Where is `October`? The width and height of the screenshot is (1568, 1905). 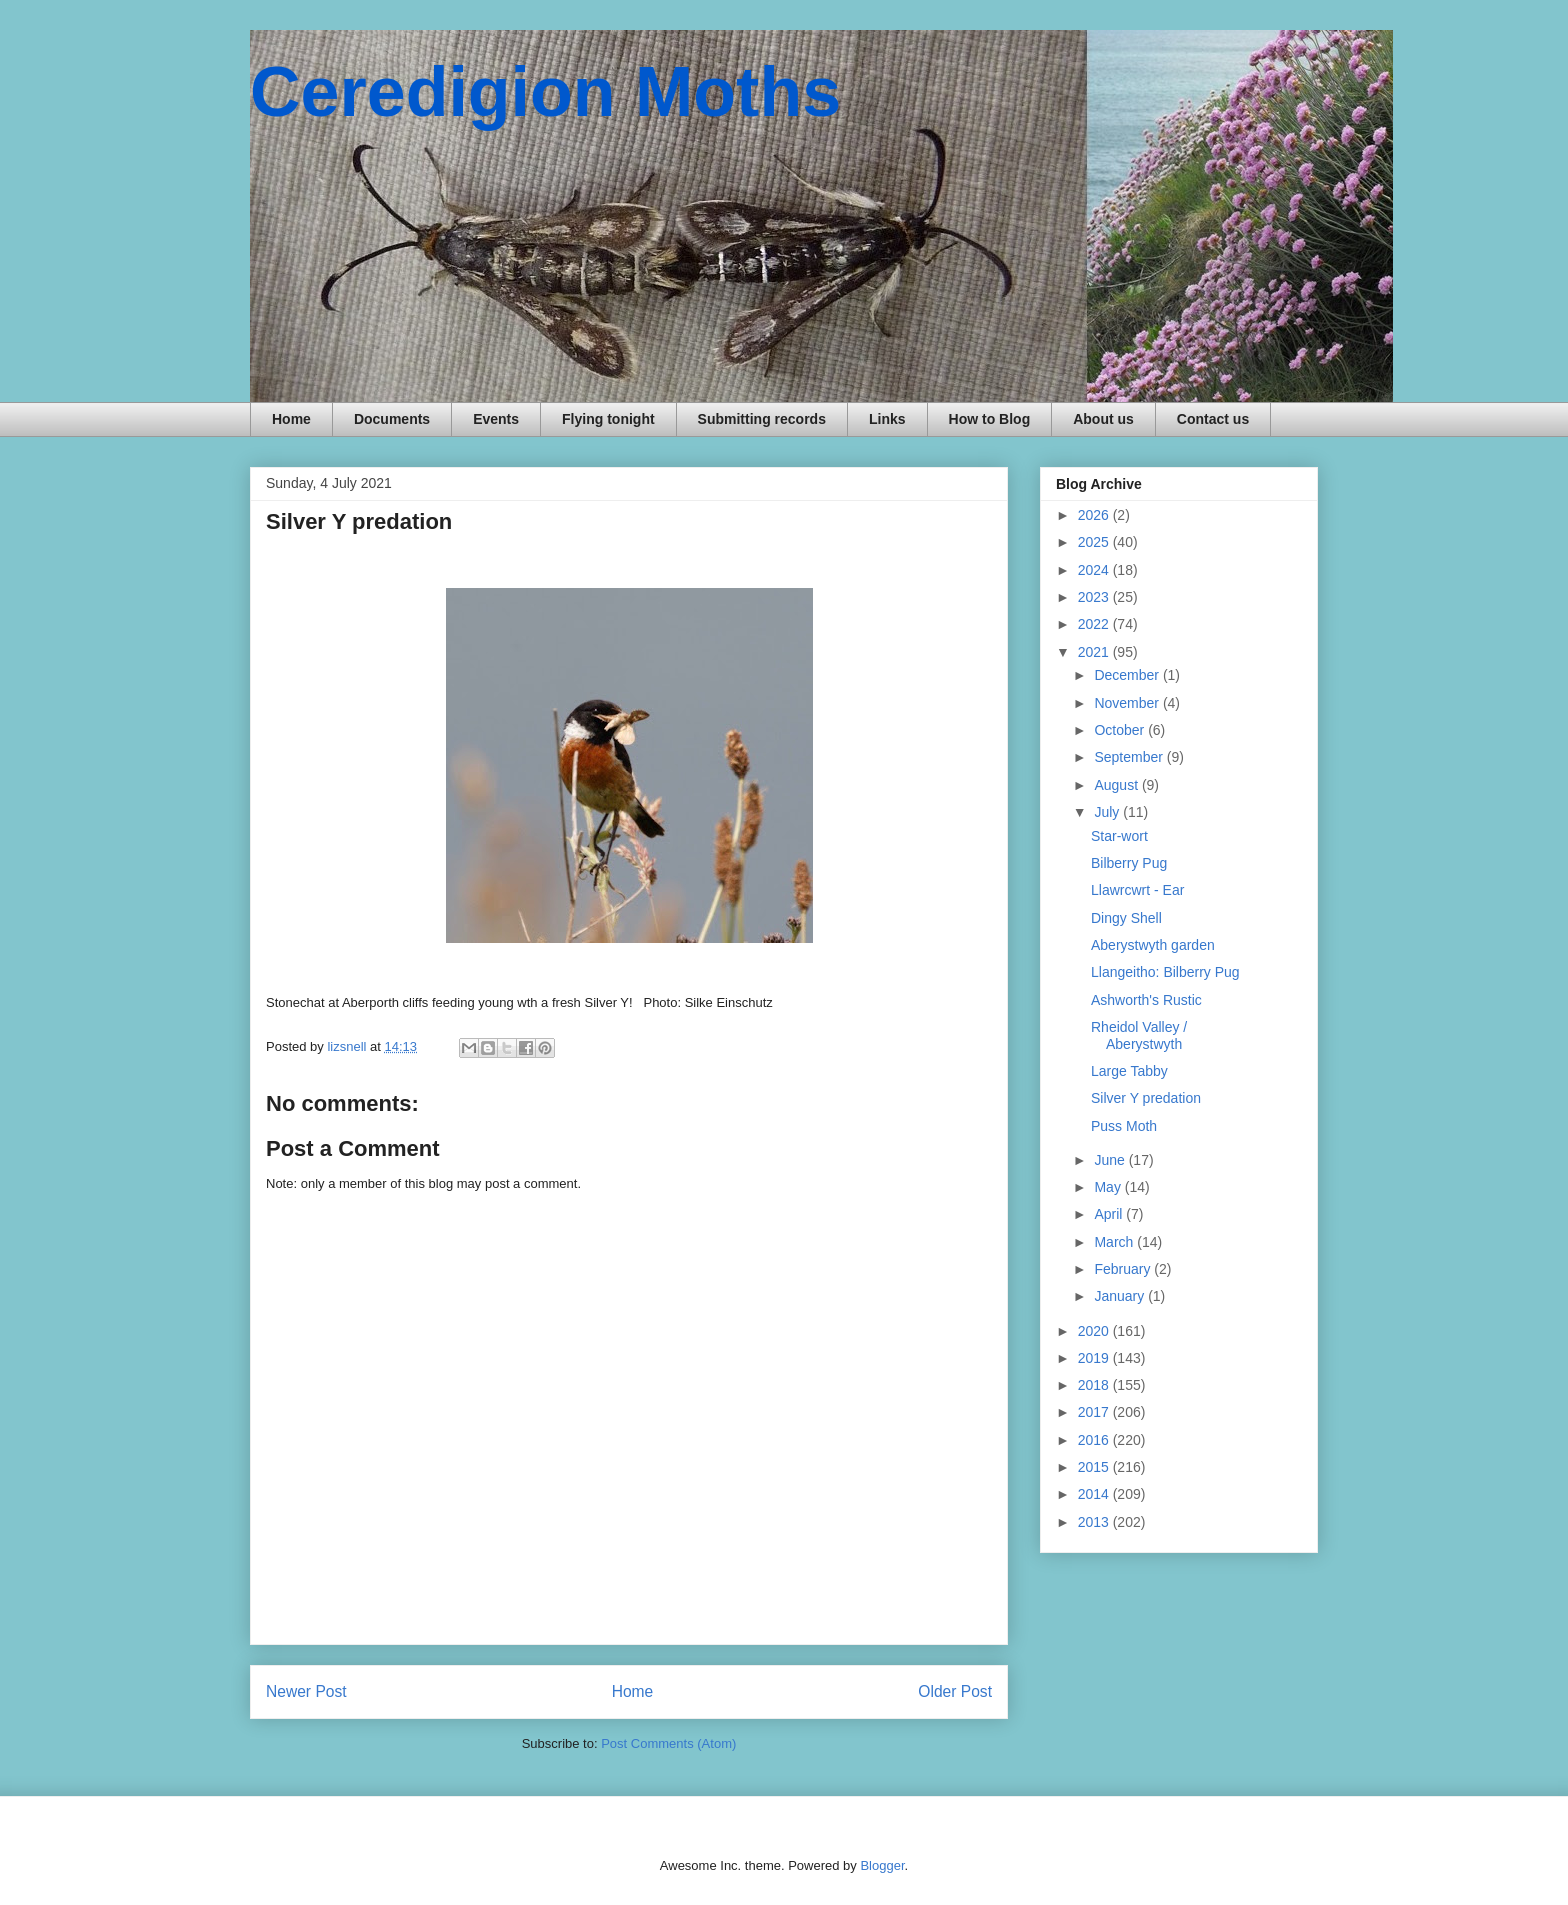
October is located at coordinates (1121, 730).